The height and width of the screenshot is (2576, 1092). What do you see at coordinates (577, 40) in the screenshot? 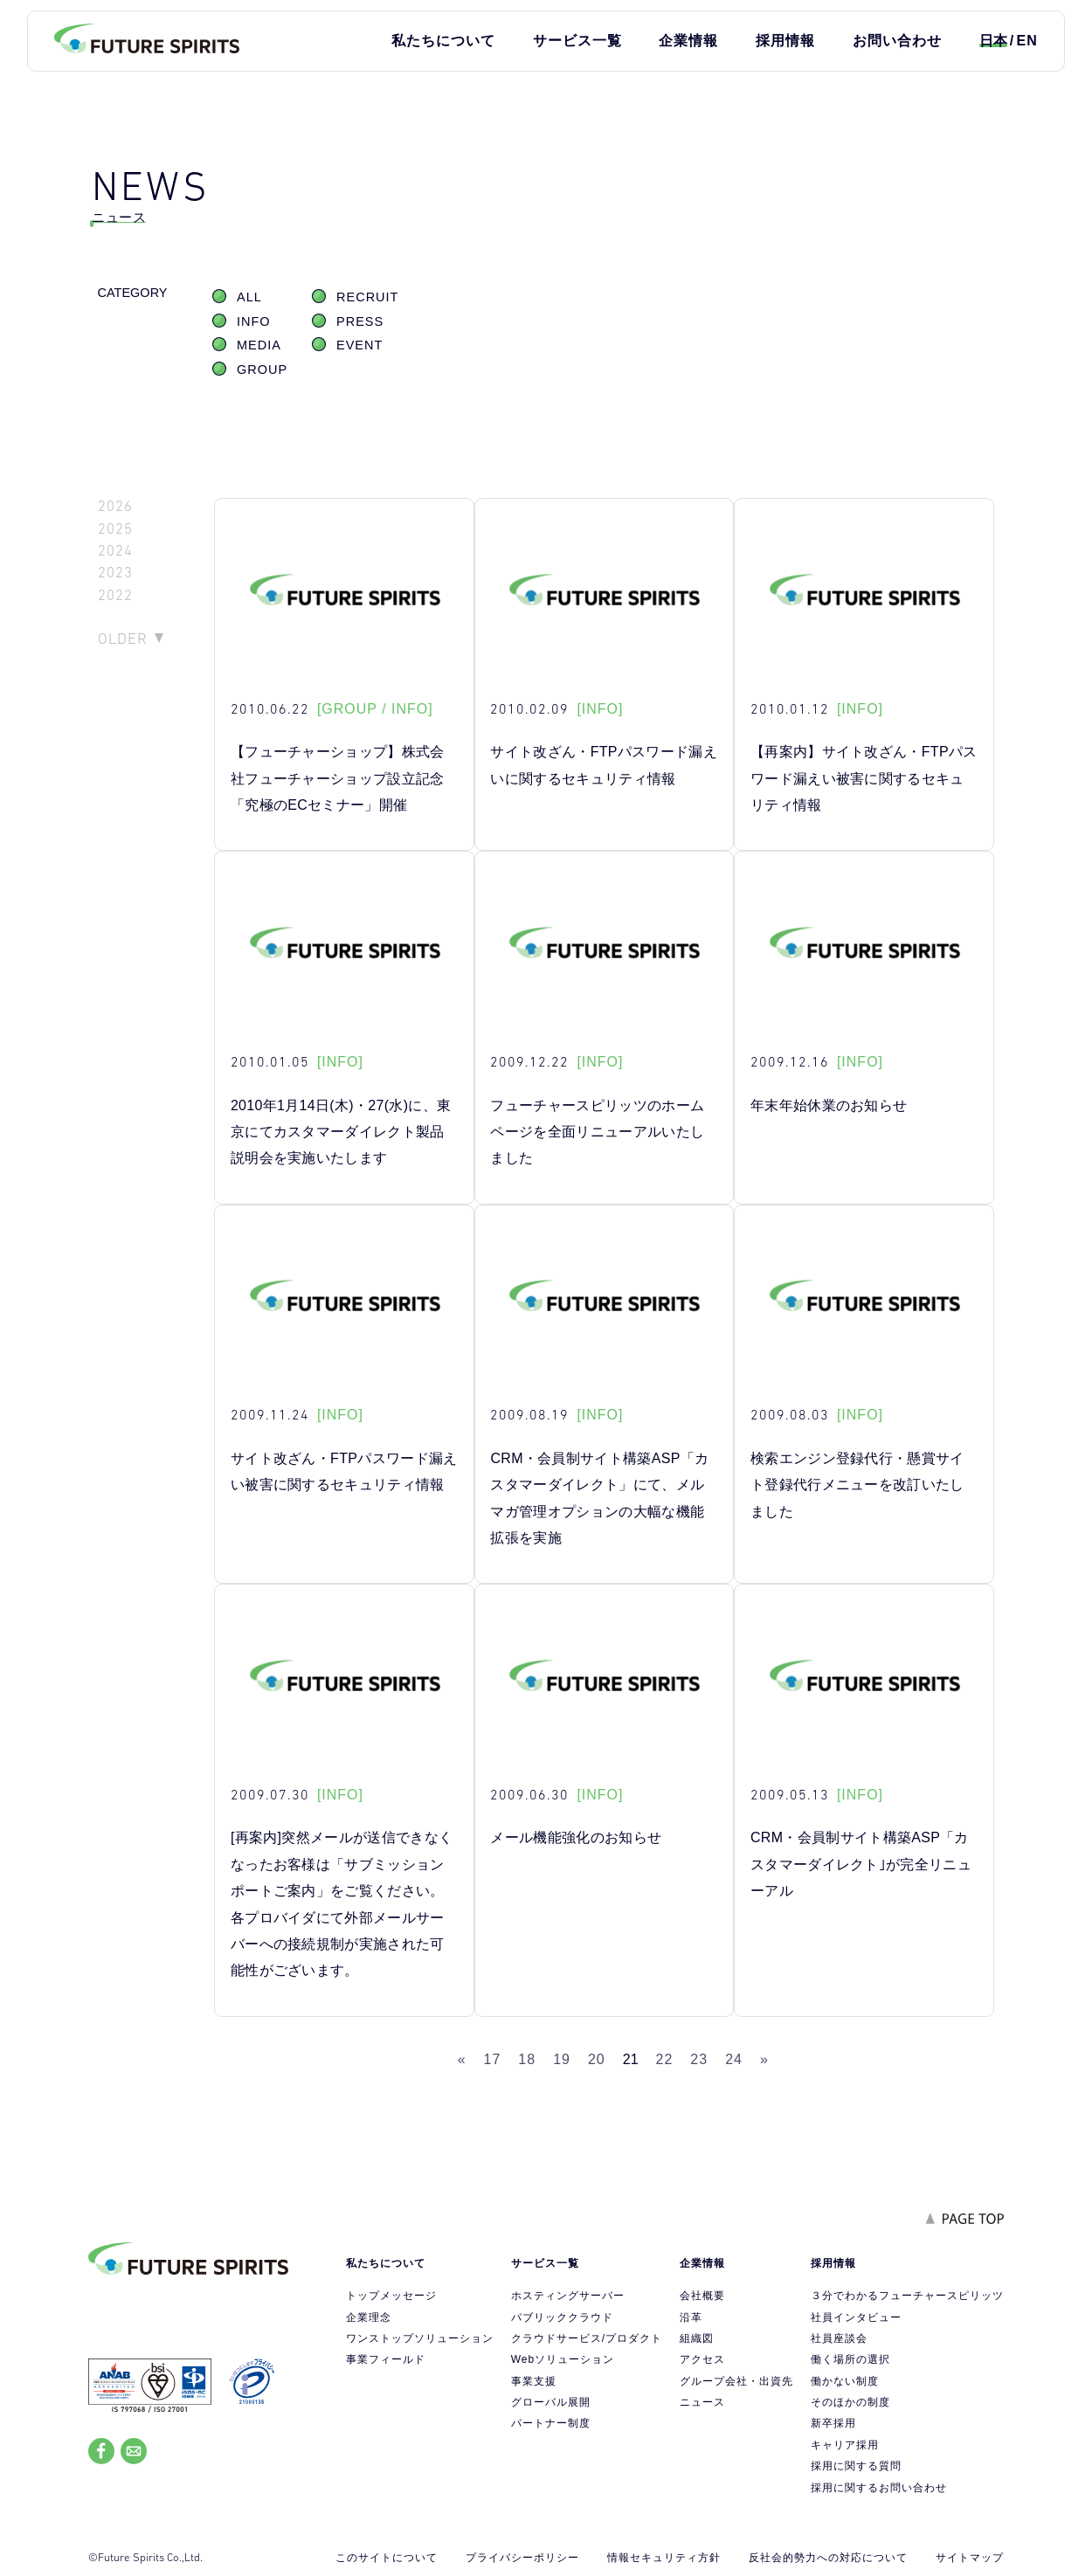
I see `サービス一覧` at bounding box center [577, 40].